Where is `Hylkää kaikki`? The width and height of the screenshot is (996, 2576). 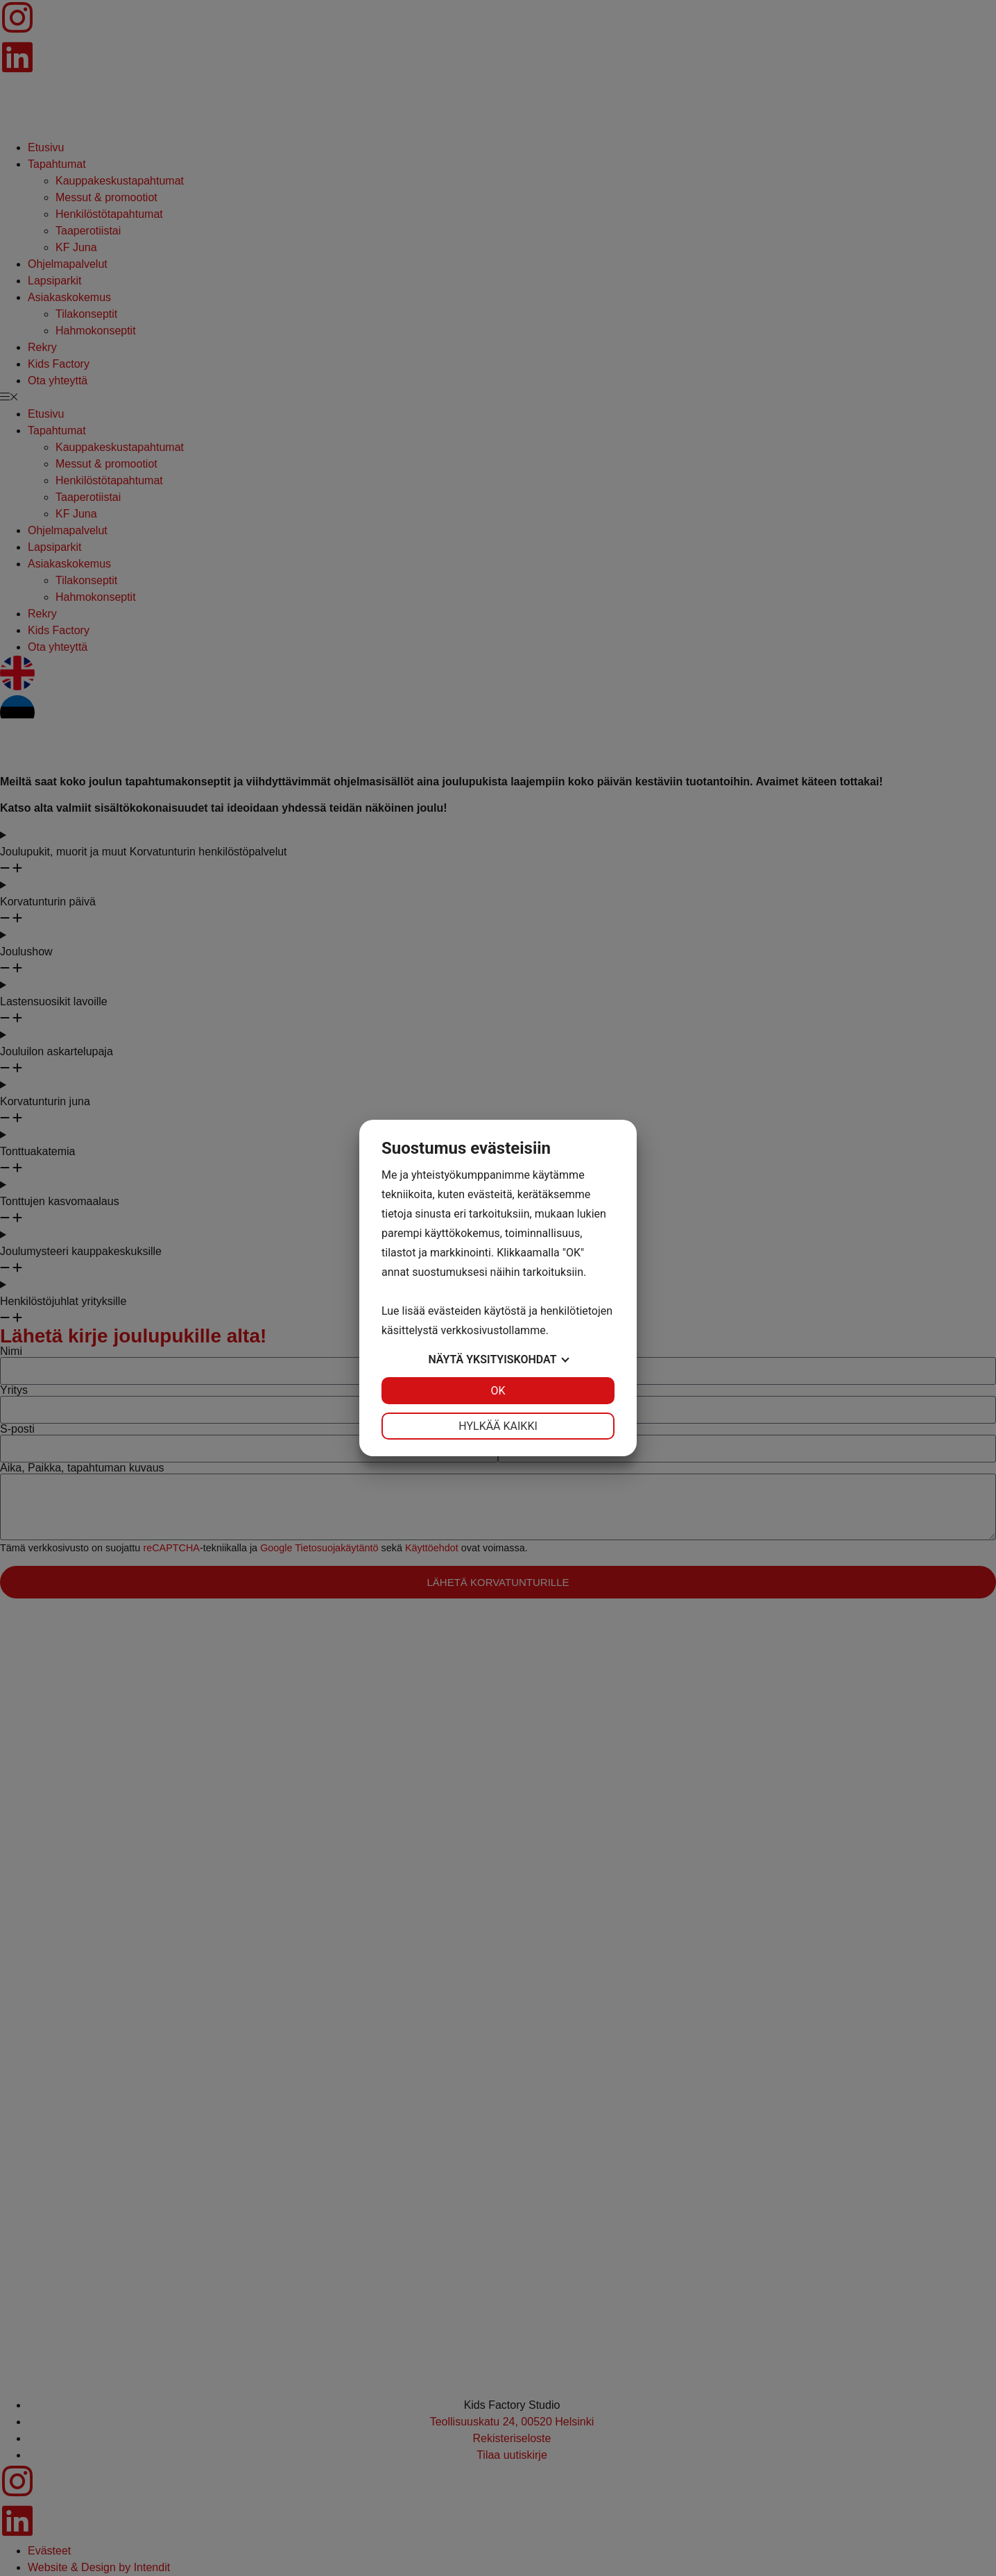 Hylkää kaikki is located at coordinates (498, 1426).